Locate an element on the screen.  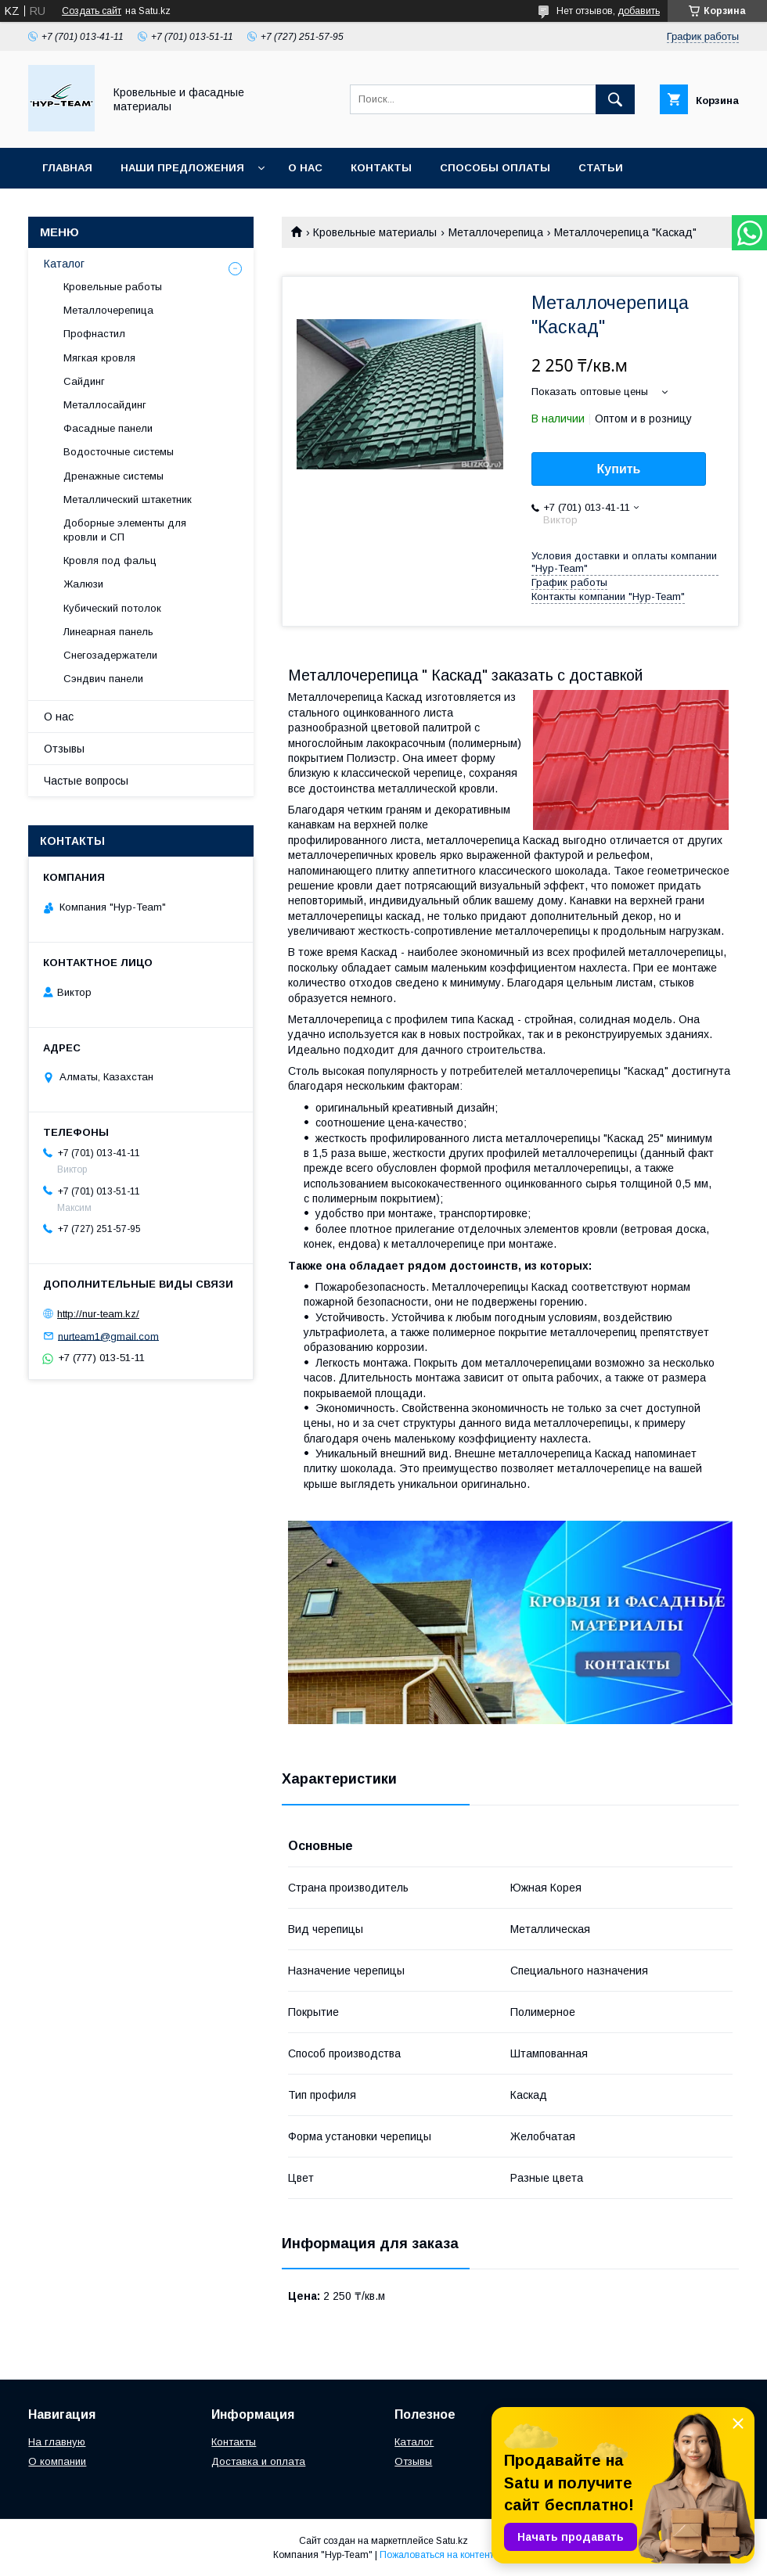
Жалюзи is located at coordinates (83, 584).